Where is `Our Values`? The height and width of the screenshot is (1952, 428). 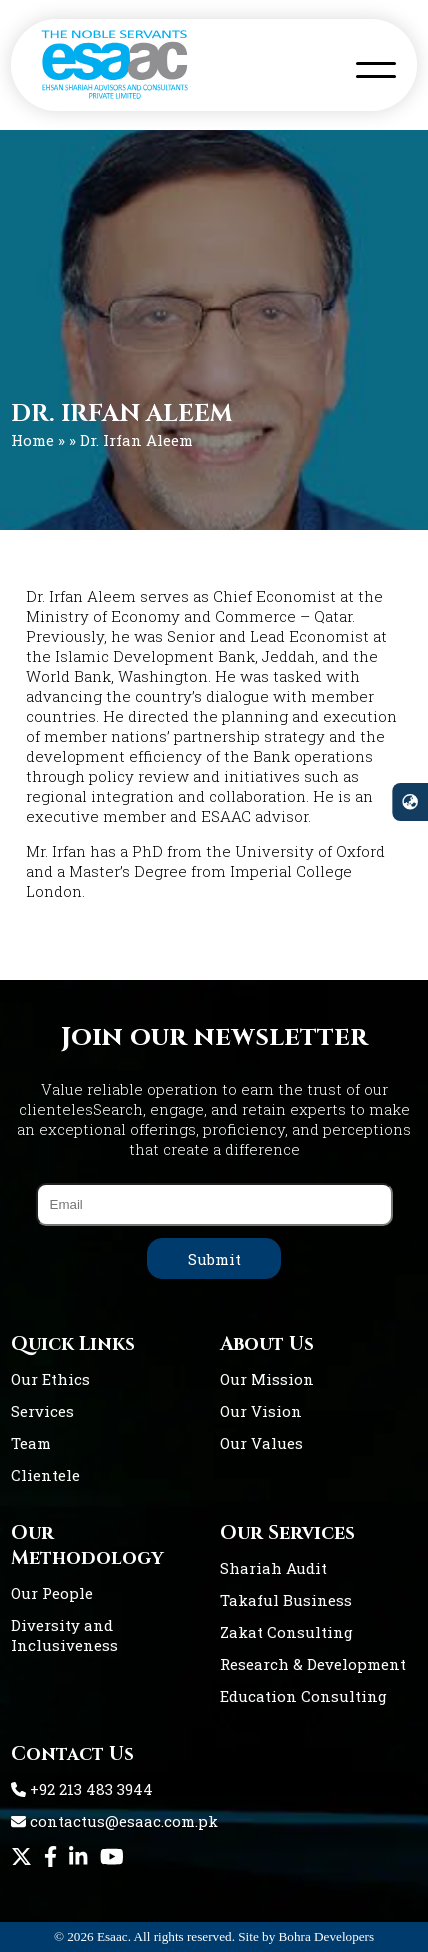 Our Values is located at coordinates (261, 1443).